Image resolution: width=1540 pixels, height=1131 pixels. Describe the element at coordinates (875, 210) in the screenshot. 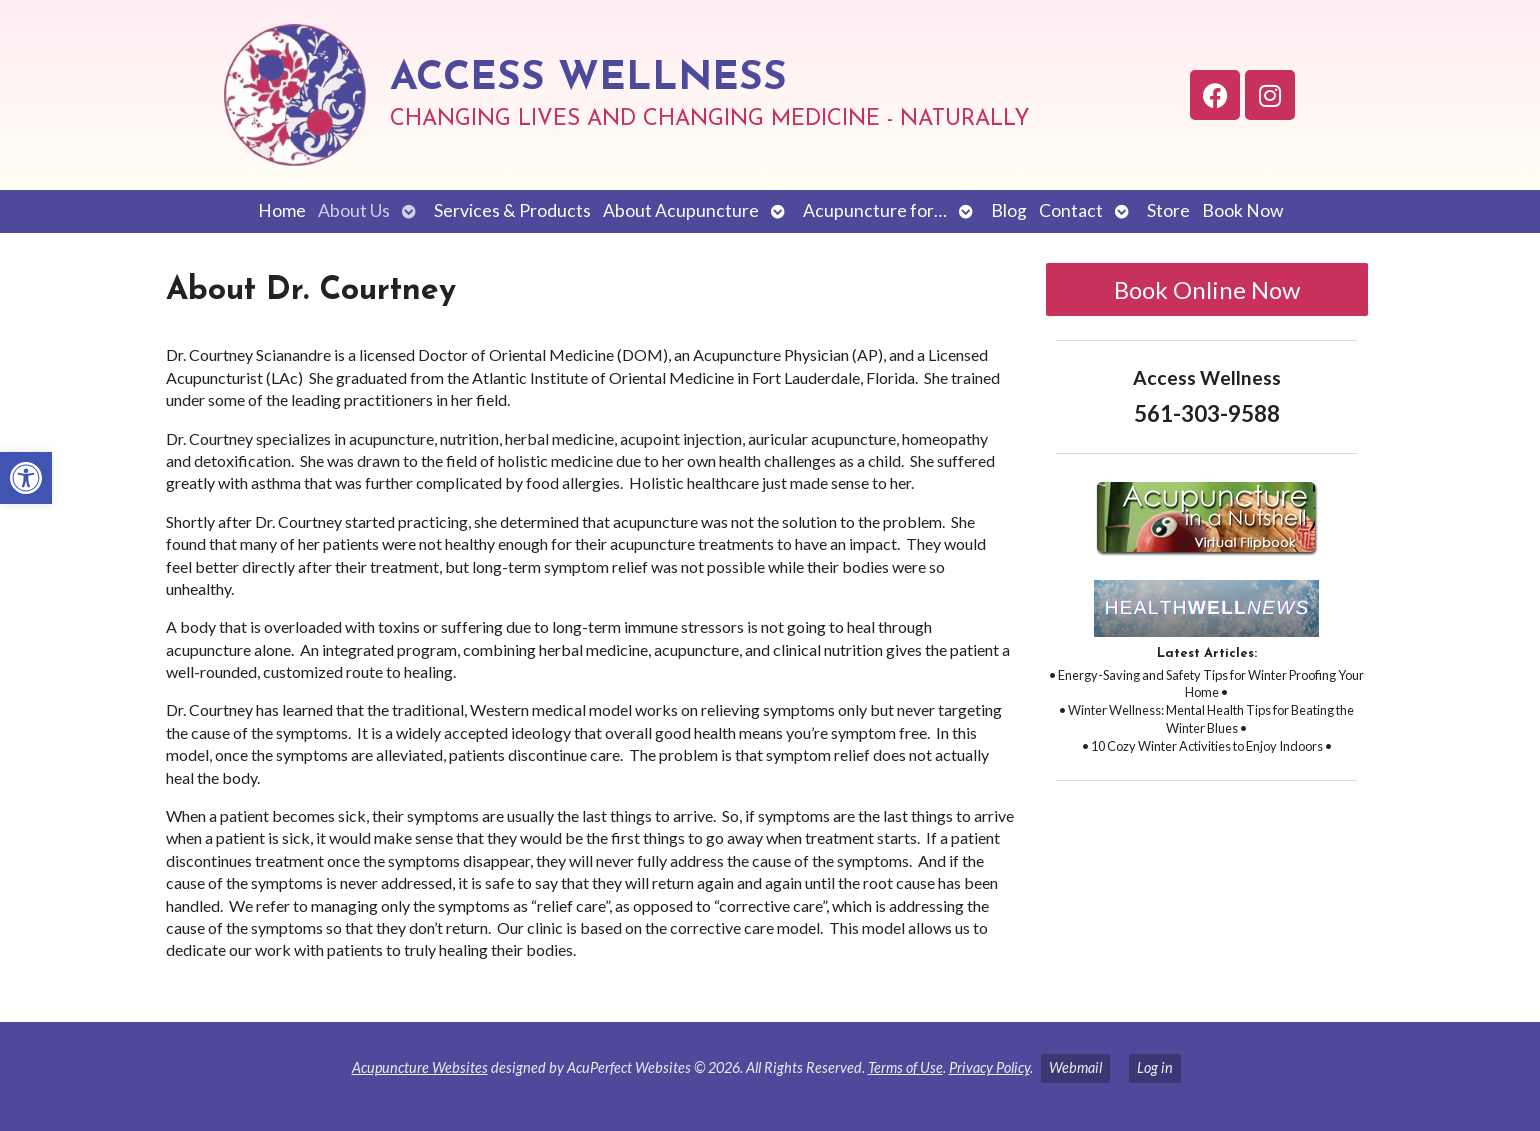

I see `Acupuncture for… [link]` at that location.